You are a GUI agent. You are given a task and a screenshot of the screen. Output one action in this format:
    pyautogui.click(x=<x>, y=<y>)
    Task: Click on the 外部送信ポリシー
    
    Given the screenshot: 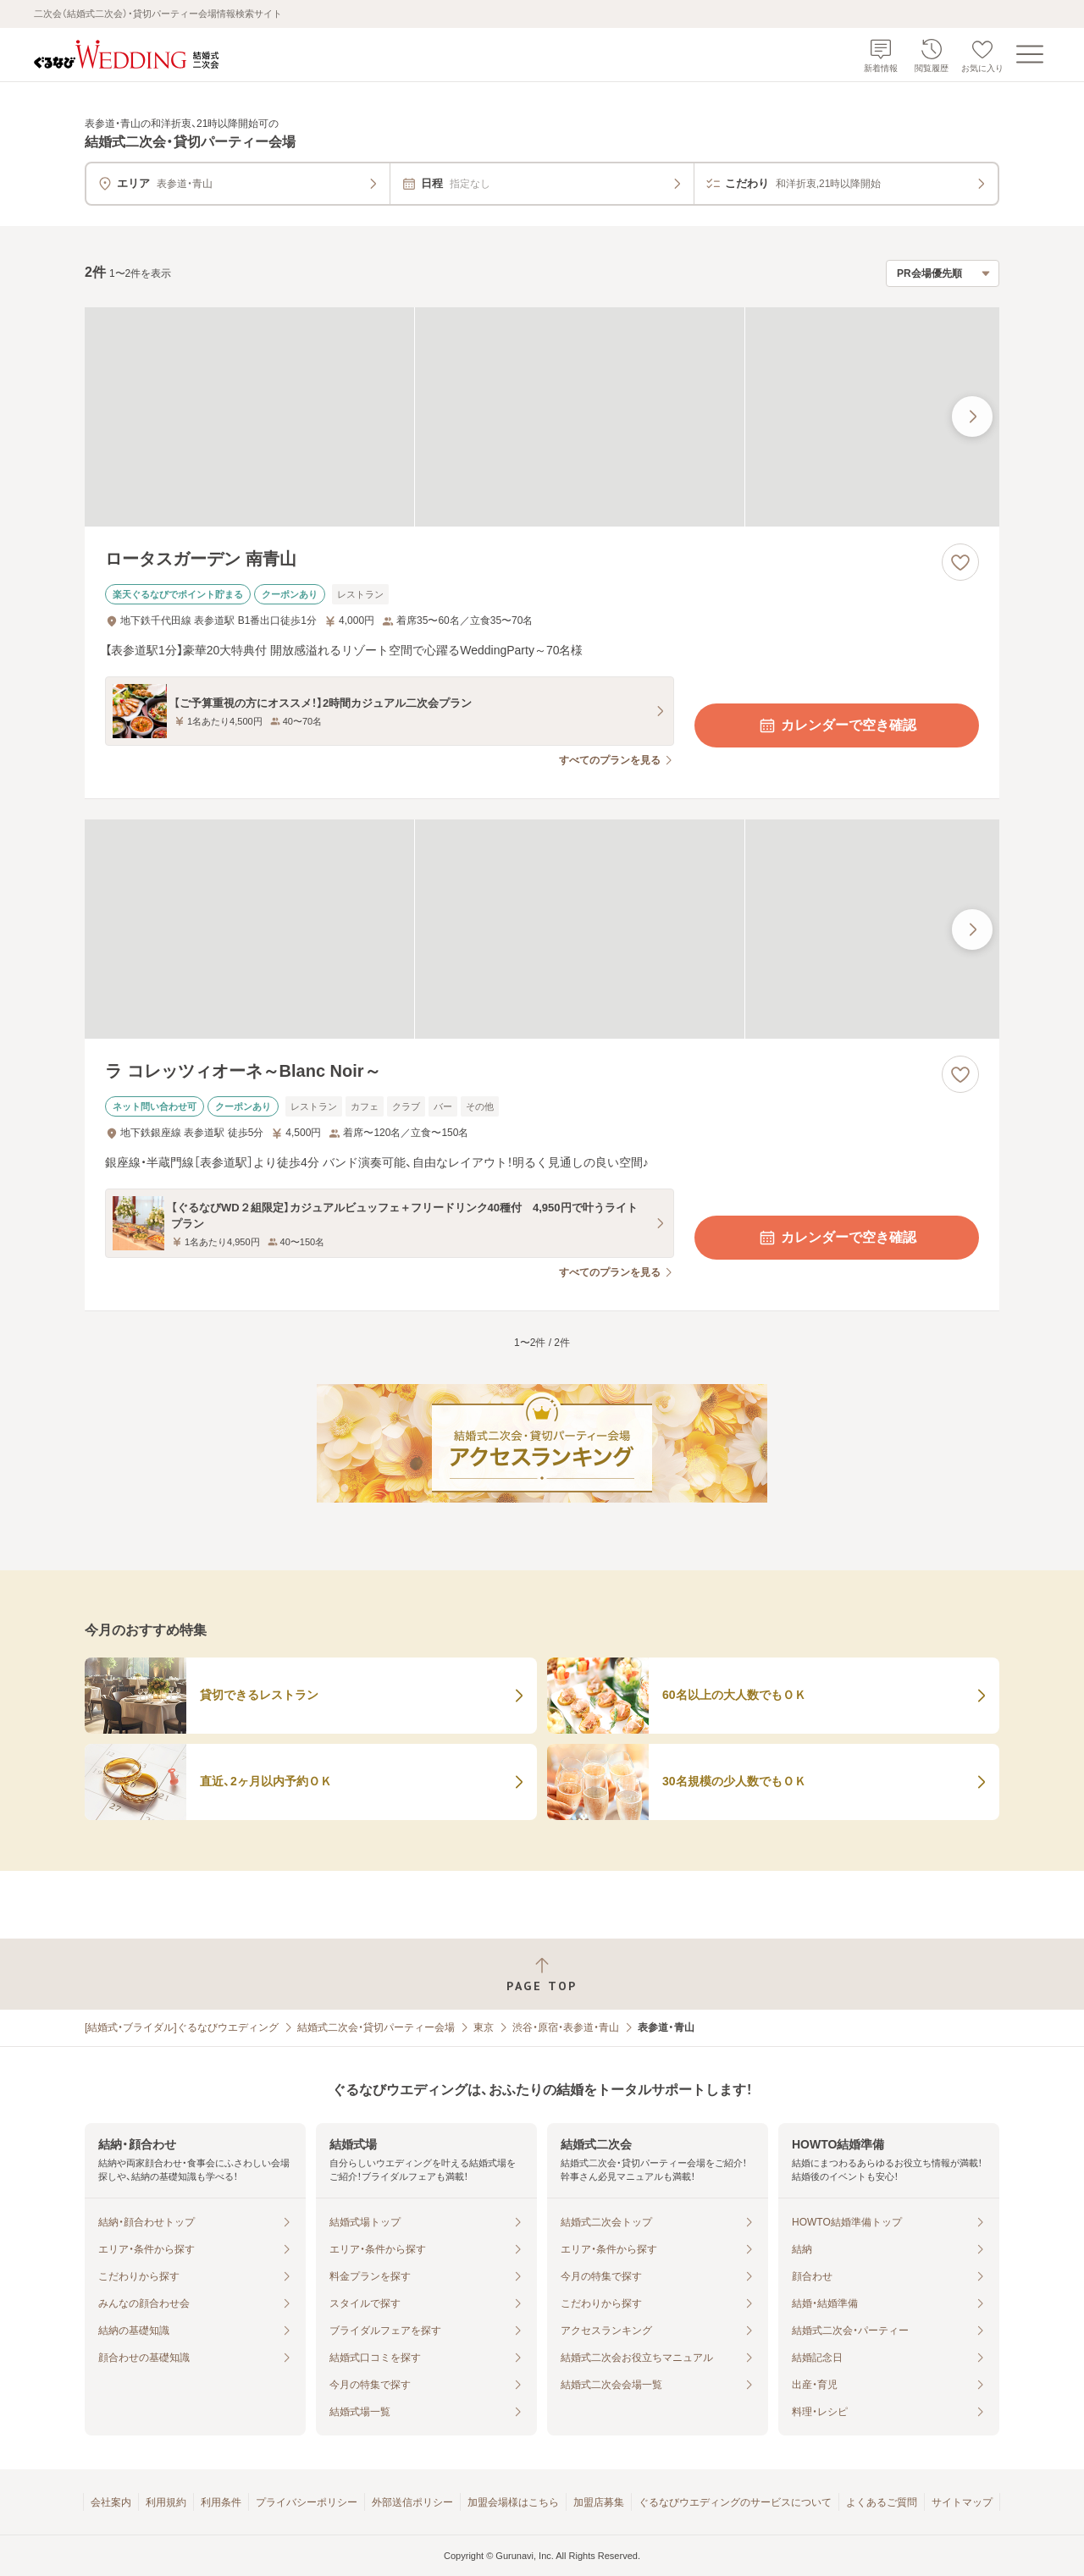 What is the action you would take?
    pyautogui.click(x=412, y=2502)
    